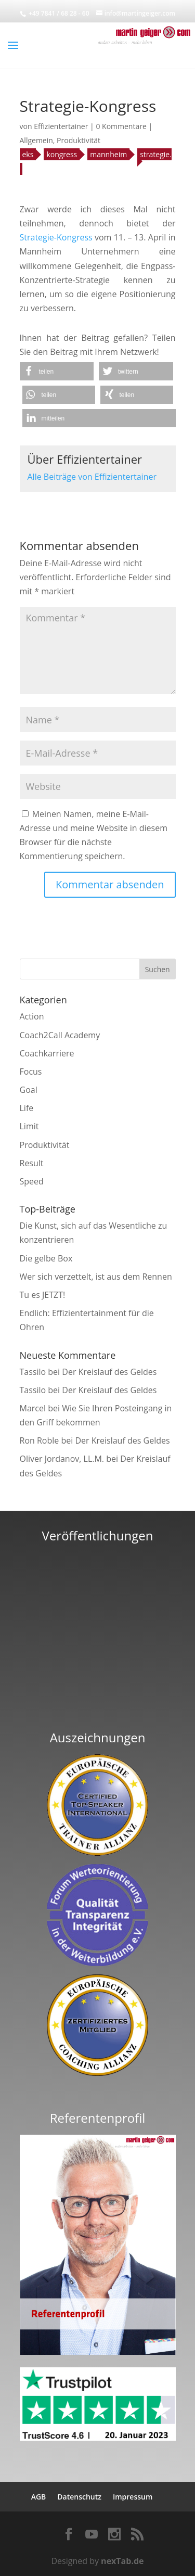 Image resolution: width=195 pixels, height=2576 pixels. I want to click on Oliver Jordanov, LL.M., so click(62, 1458).